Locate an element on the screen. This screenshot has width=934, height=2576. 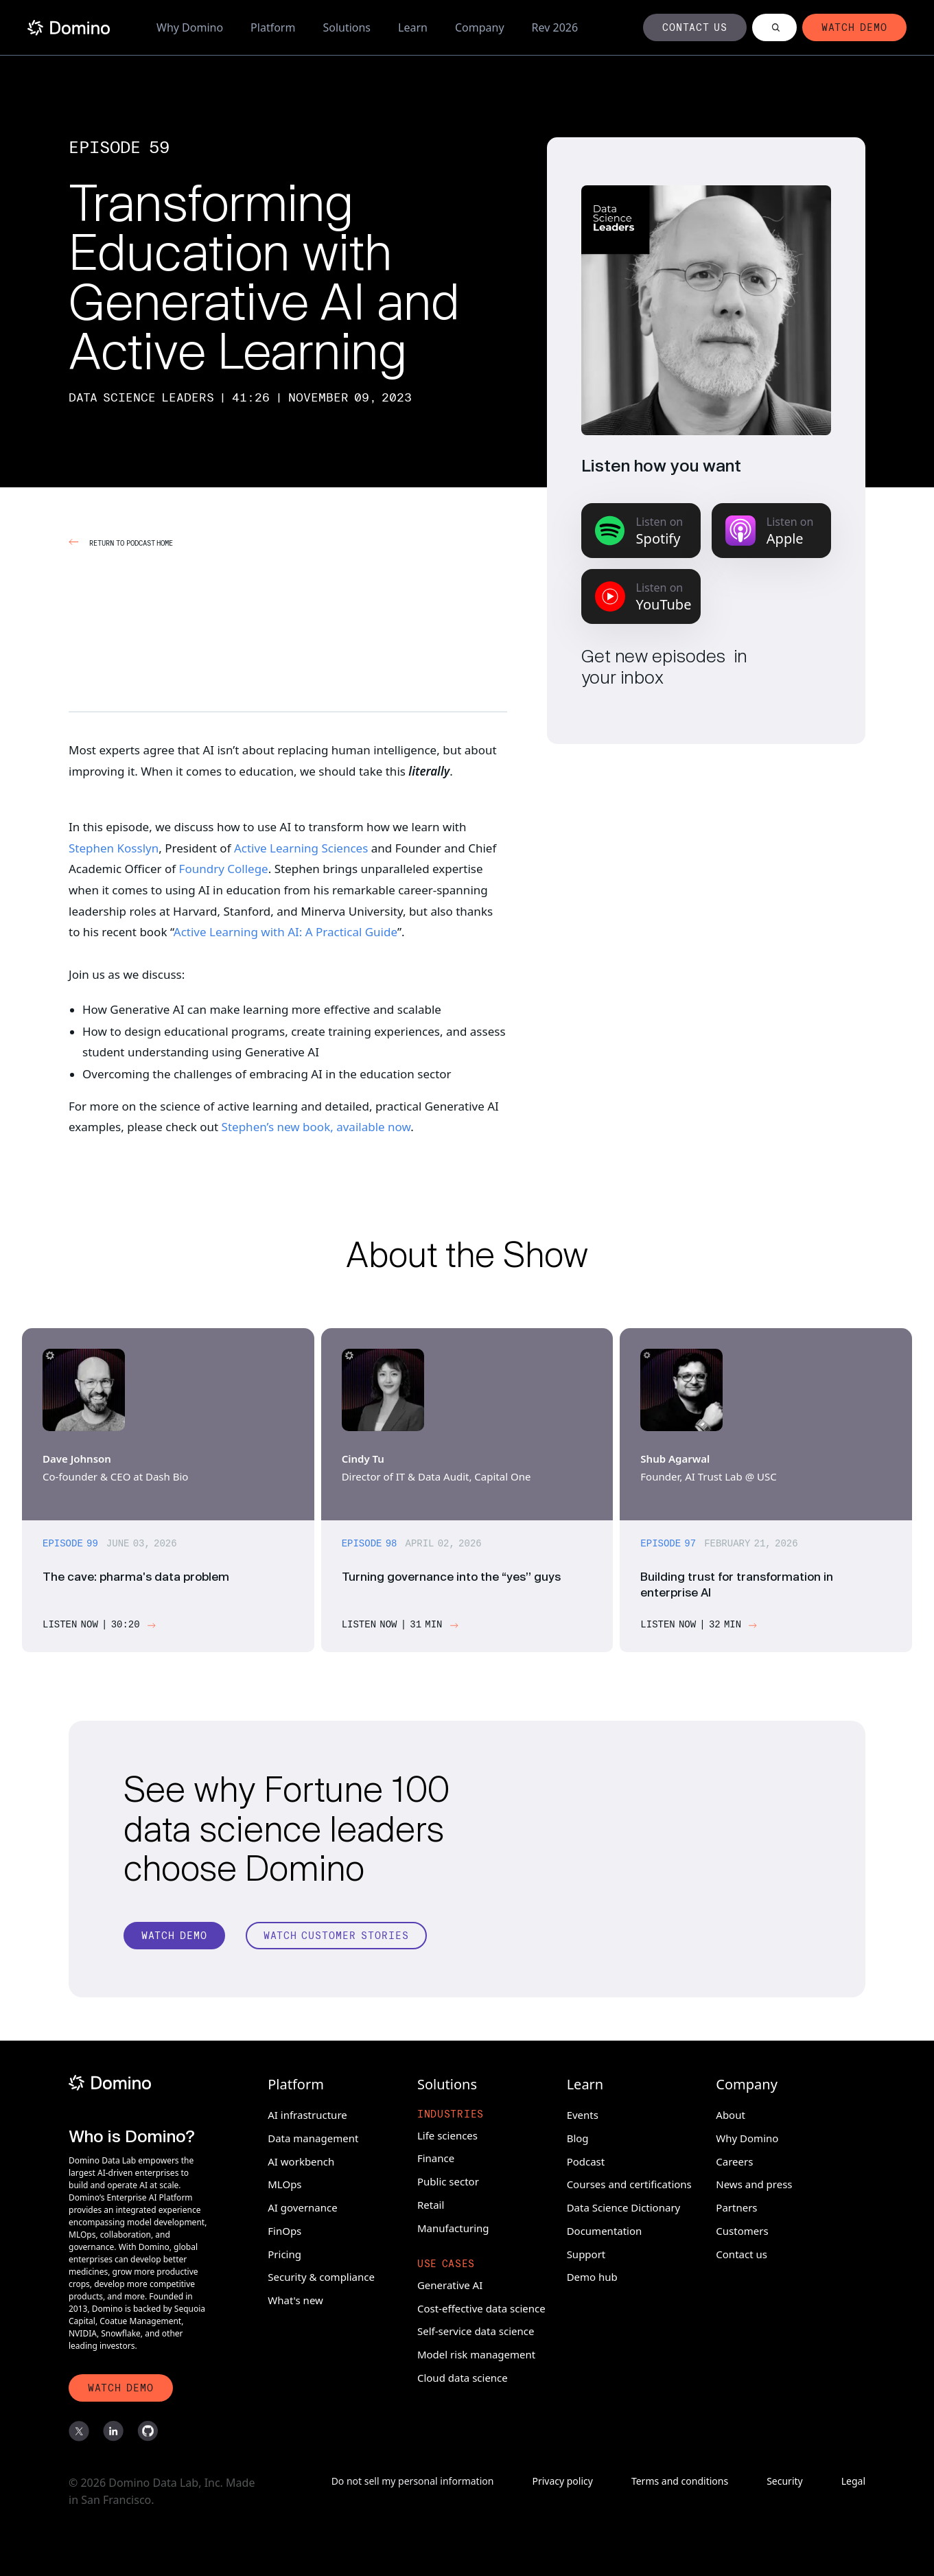
Pricing is located at coordinates (284, 2251).